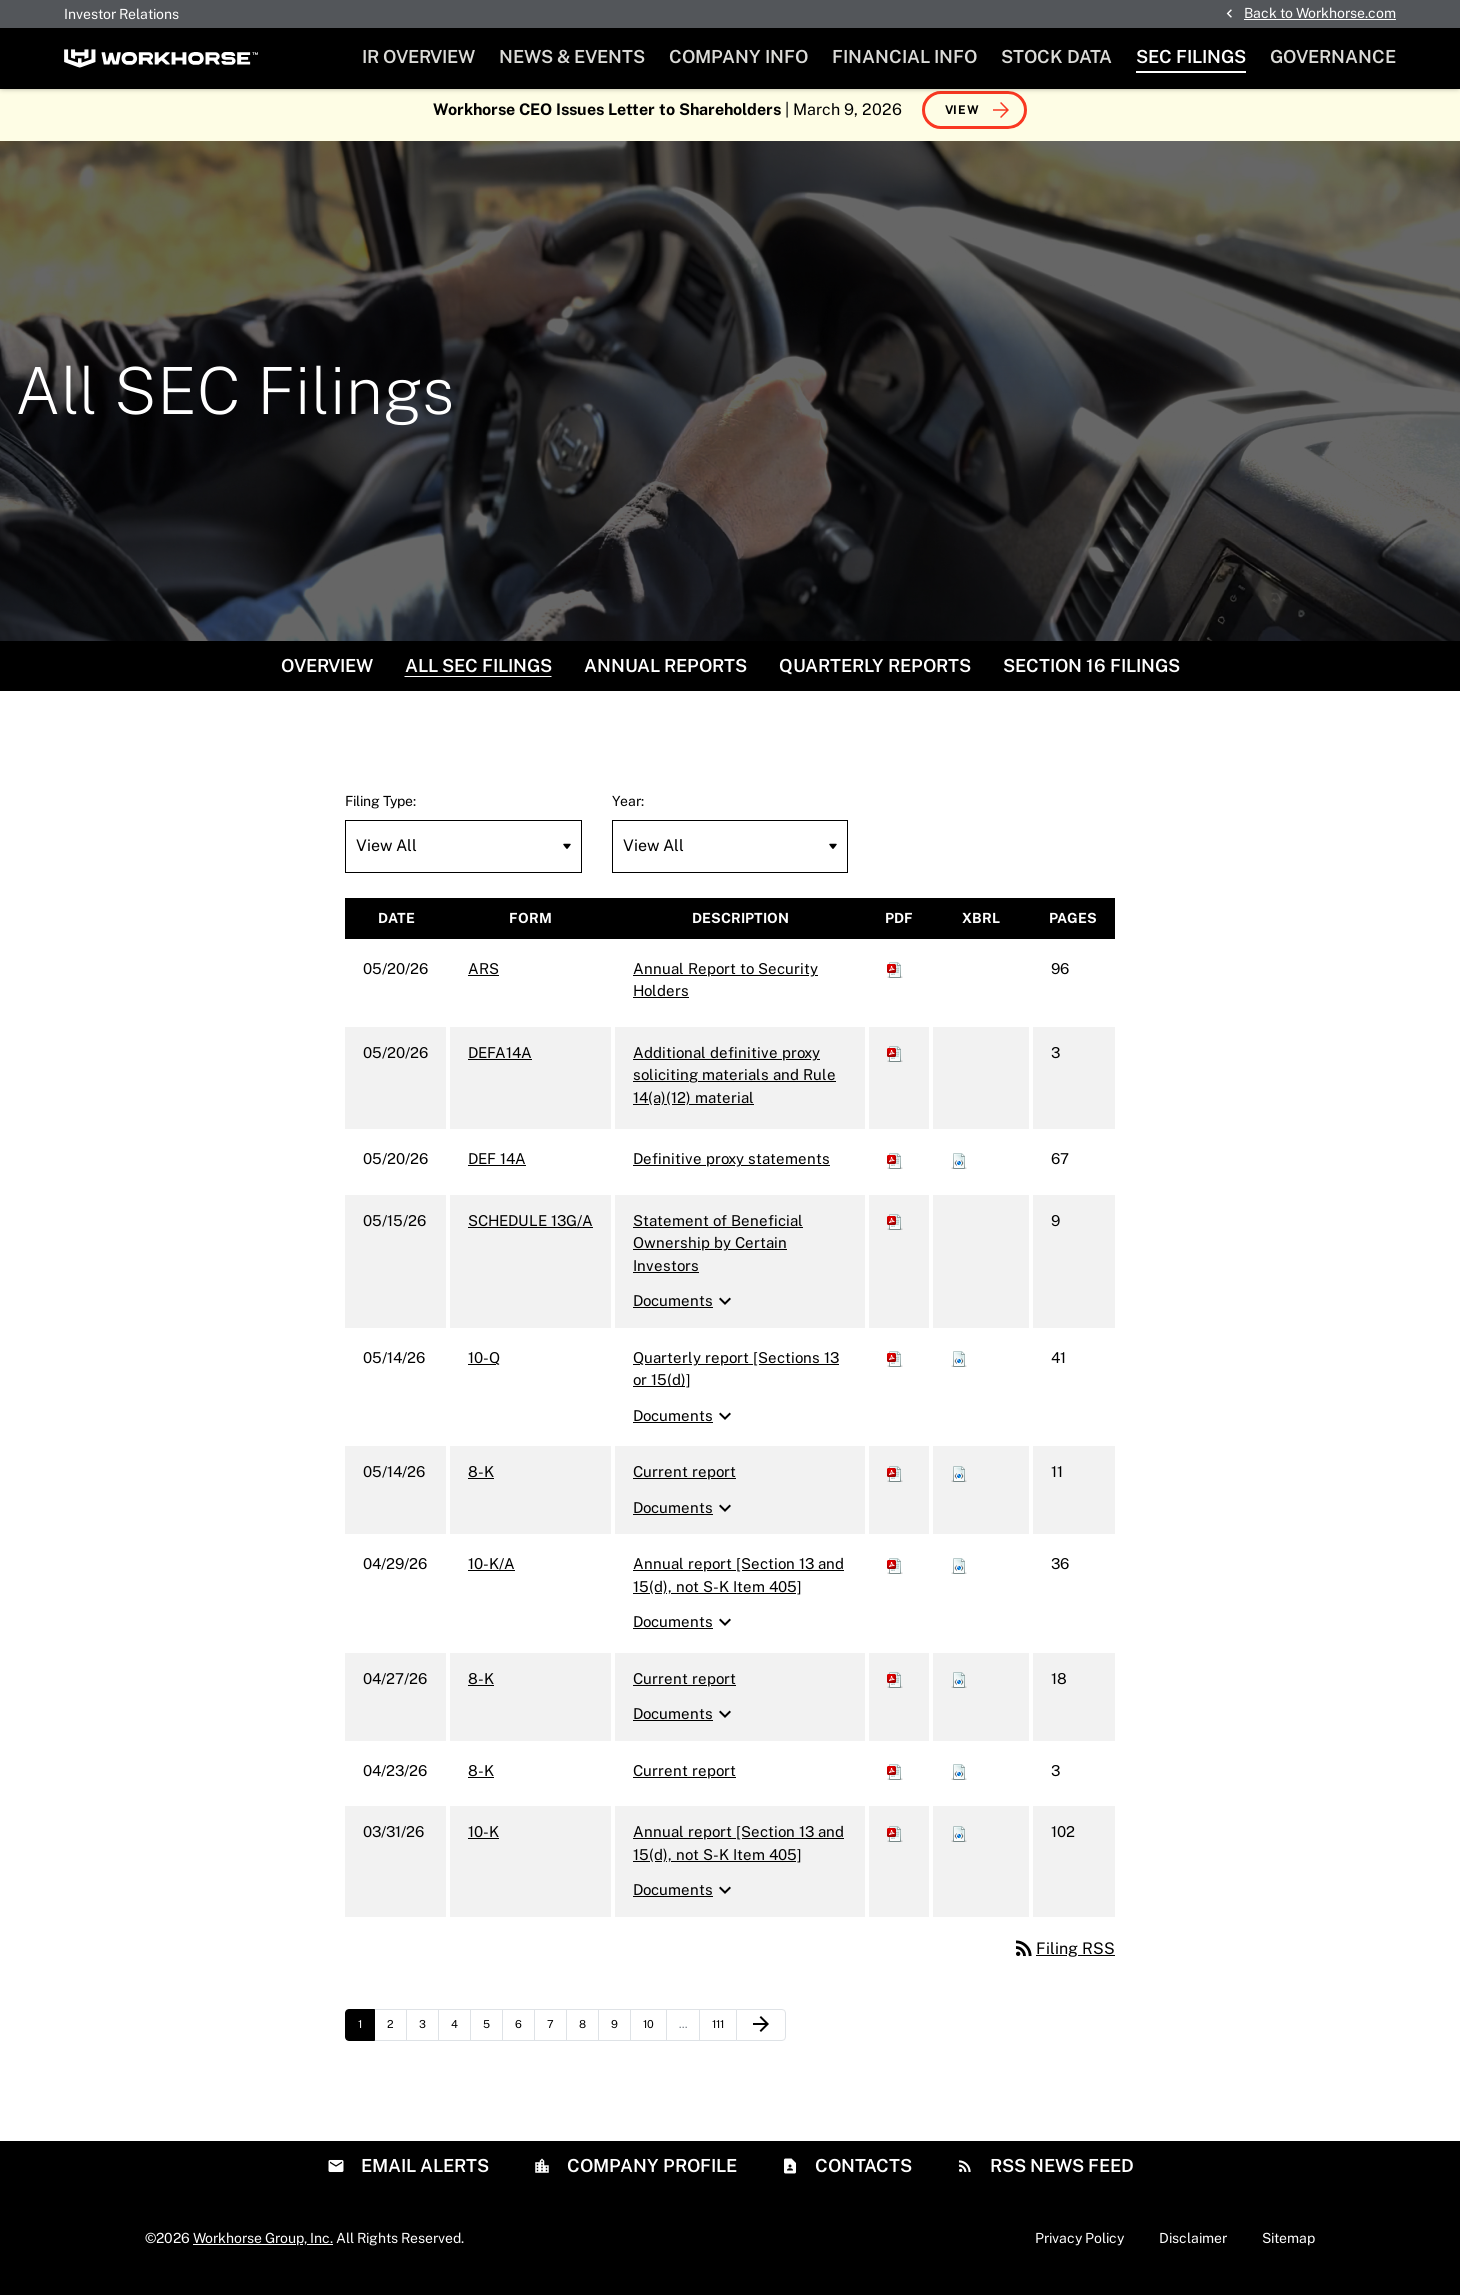 This screenshot has height=2295, width=1460. What do you see at coordinates (1288, 2248) in the screenshot?
I see `Sitemap` at bounding box center [1288, 2248].